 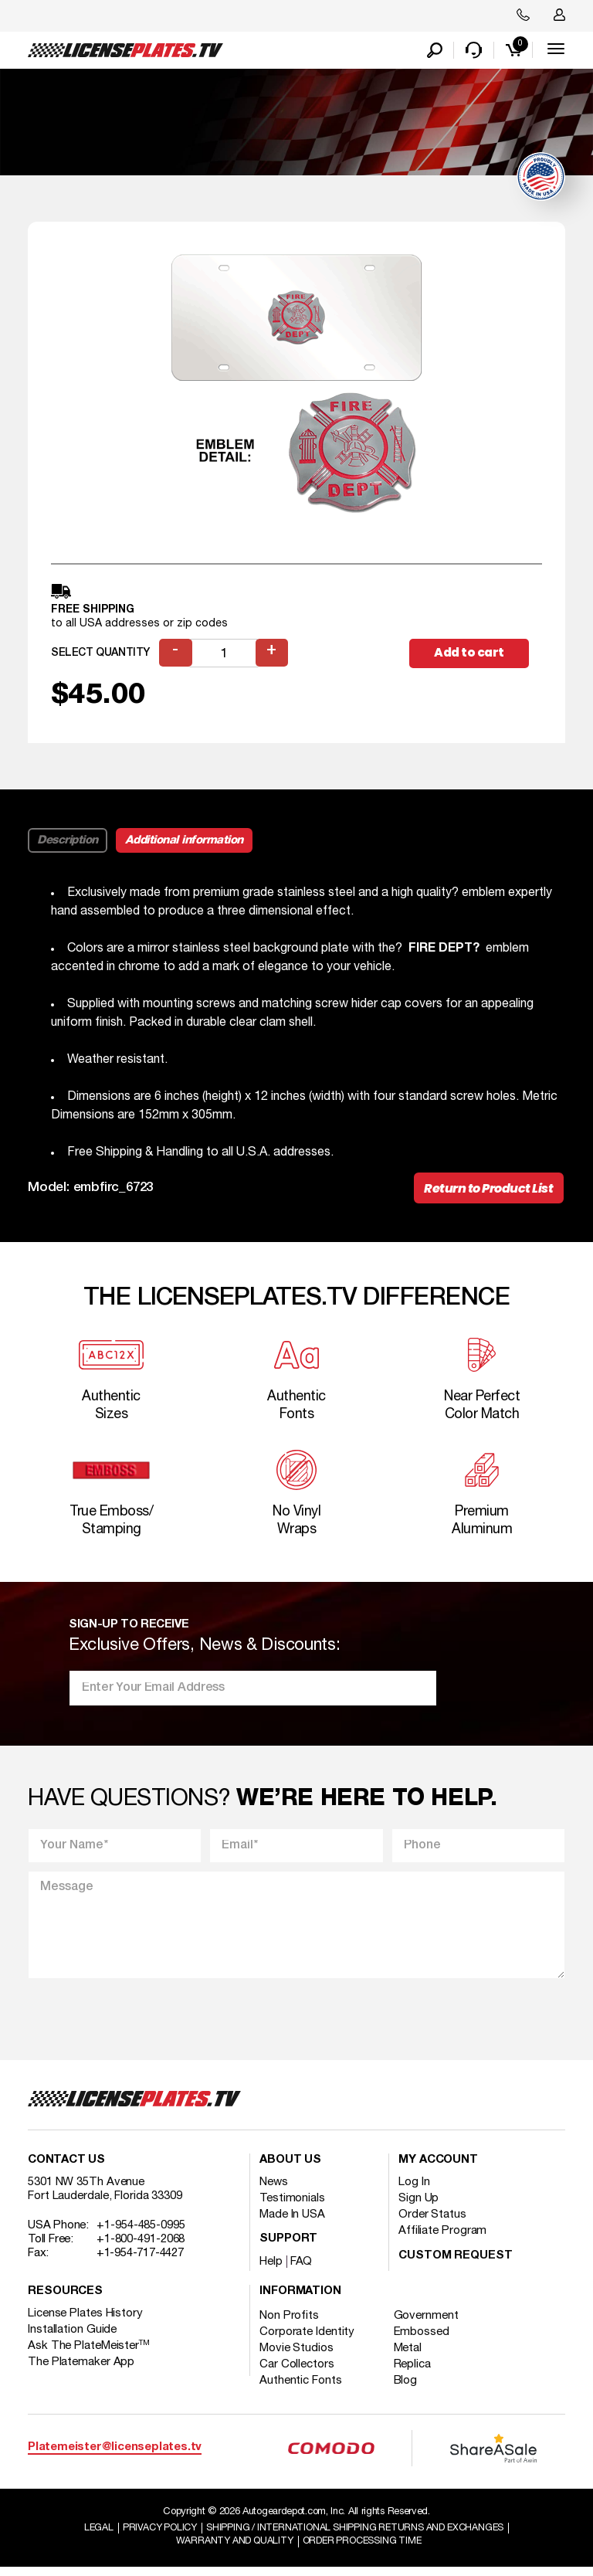 I want to click on Movie Studios, so click(x=296, y=2355).